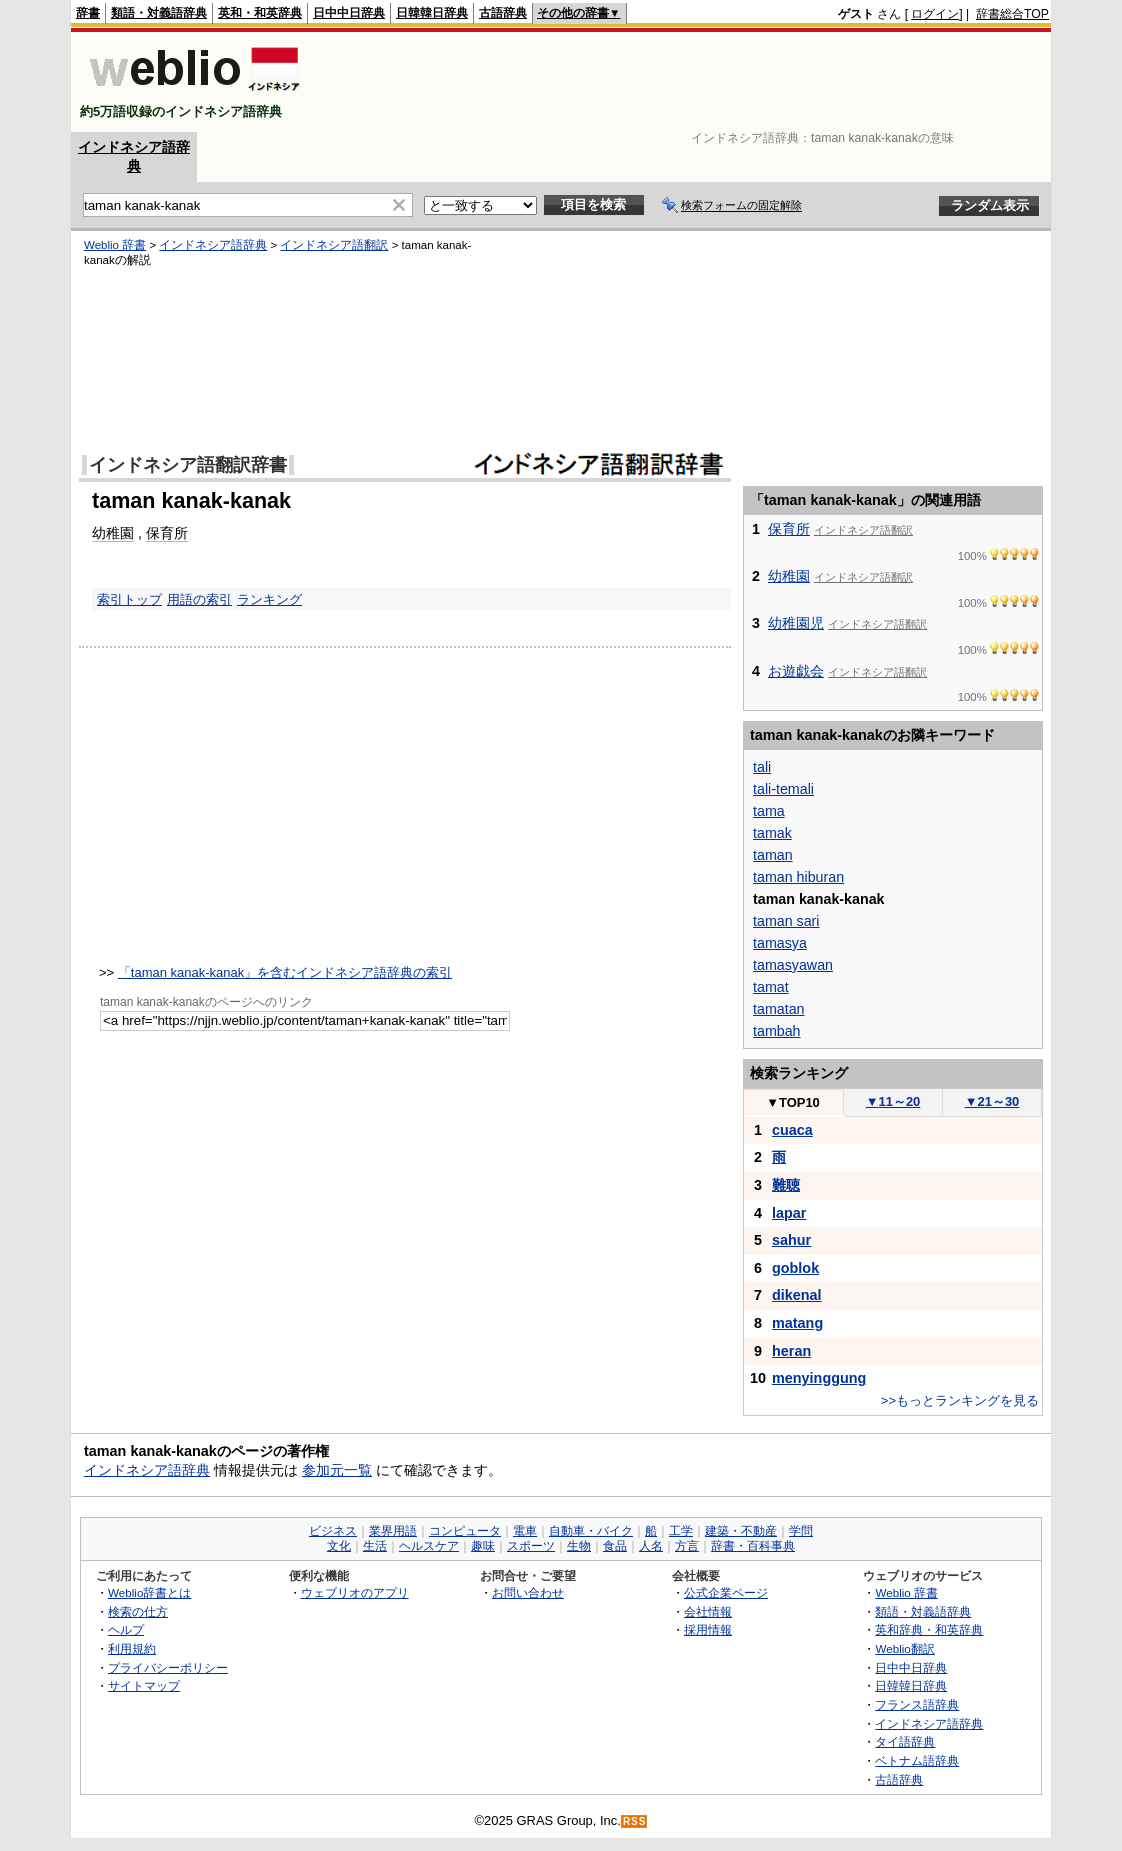  Describe the element at coordinates (793, 965) in the screenshot. I see `tamasyawan` at that location.